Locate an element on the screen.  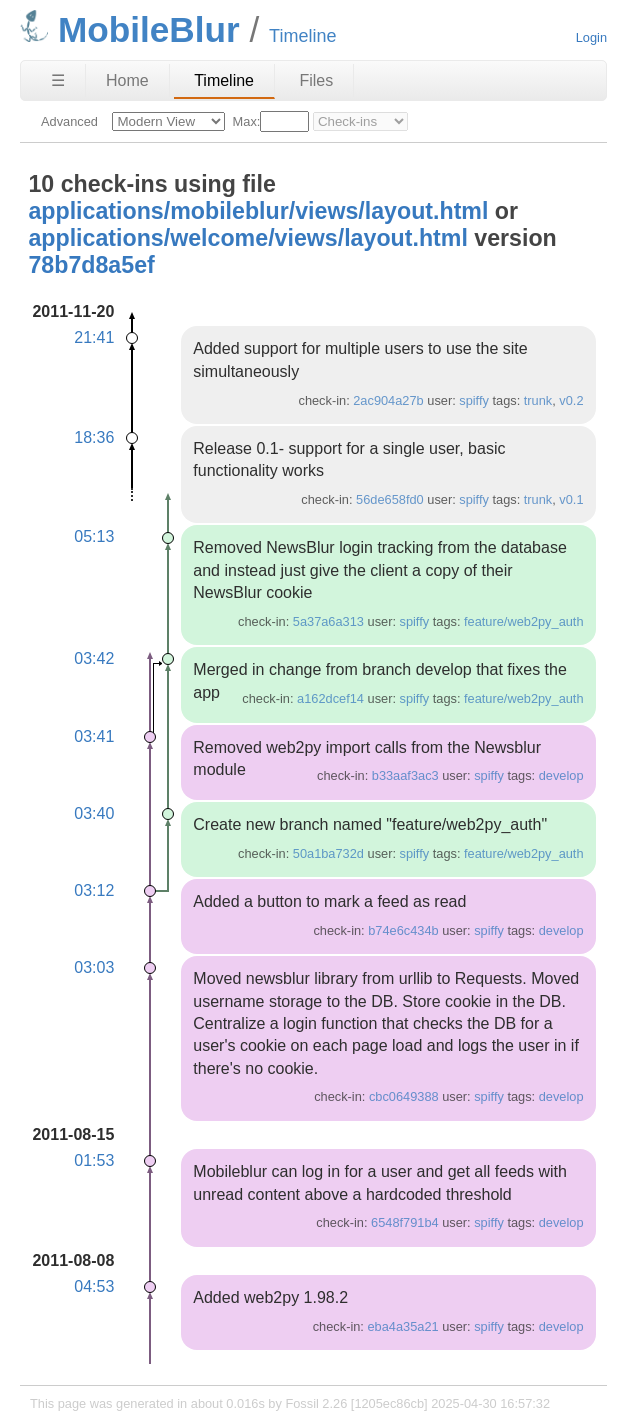
applications/welcome/views/layout.html is located at coordinates (247, 238).